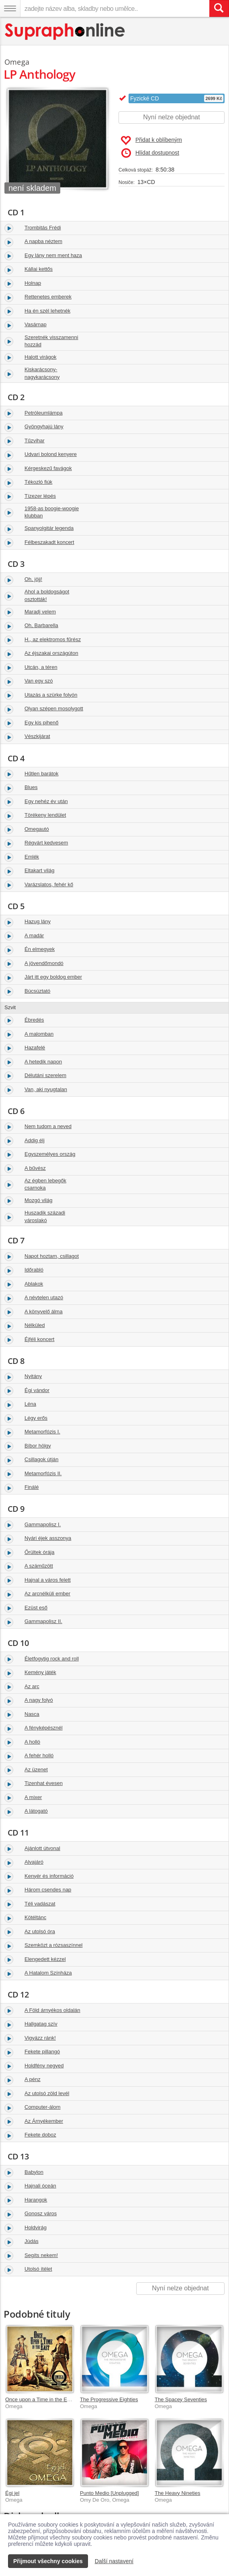 This screenshot has width=229, height=2576. What do you see at coordinates (43, 1621) in the screenshot?
I see `Gammapolisz II.` at bounding box center [43, 1621].